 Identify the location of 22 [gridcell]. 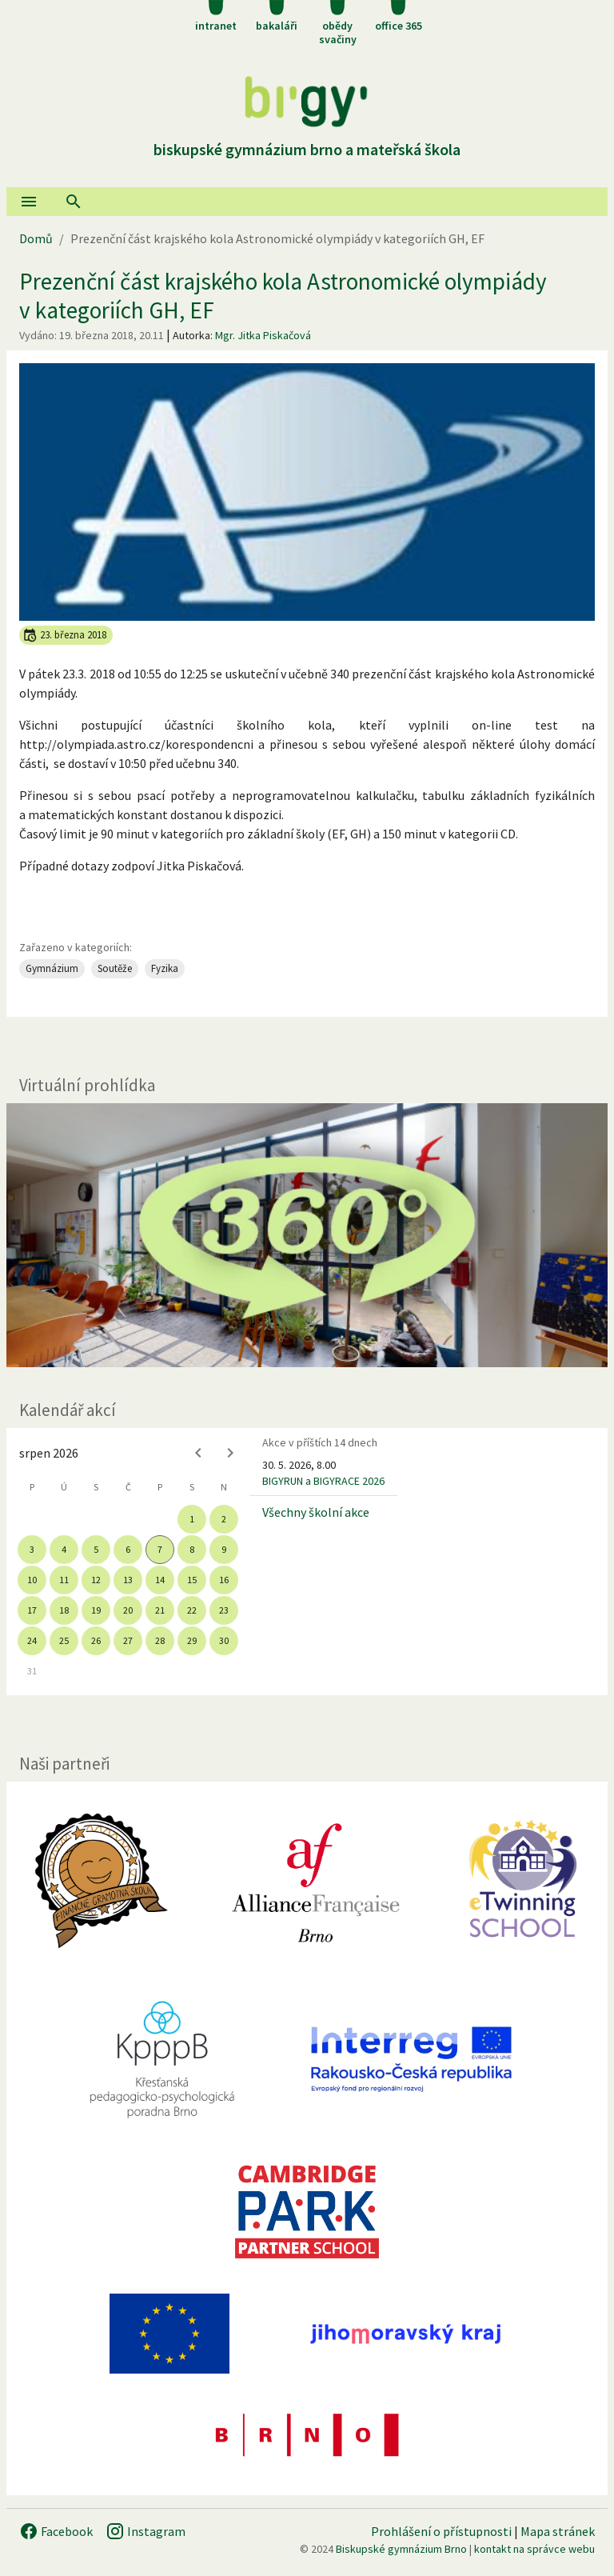
(192, 1610).